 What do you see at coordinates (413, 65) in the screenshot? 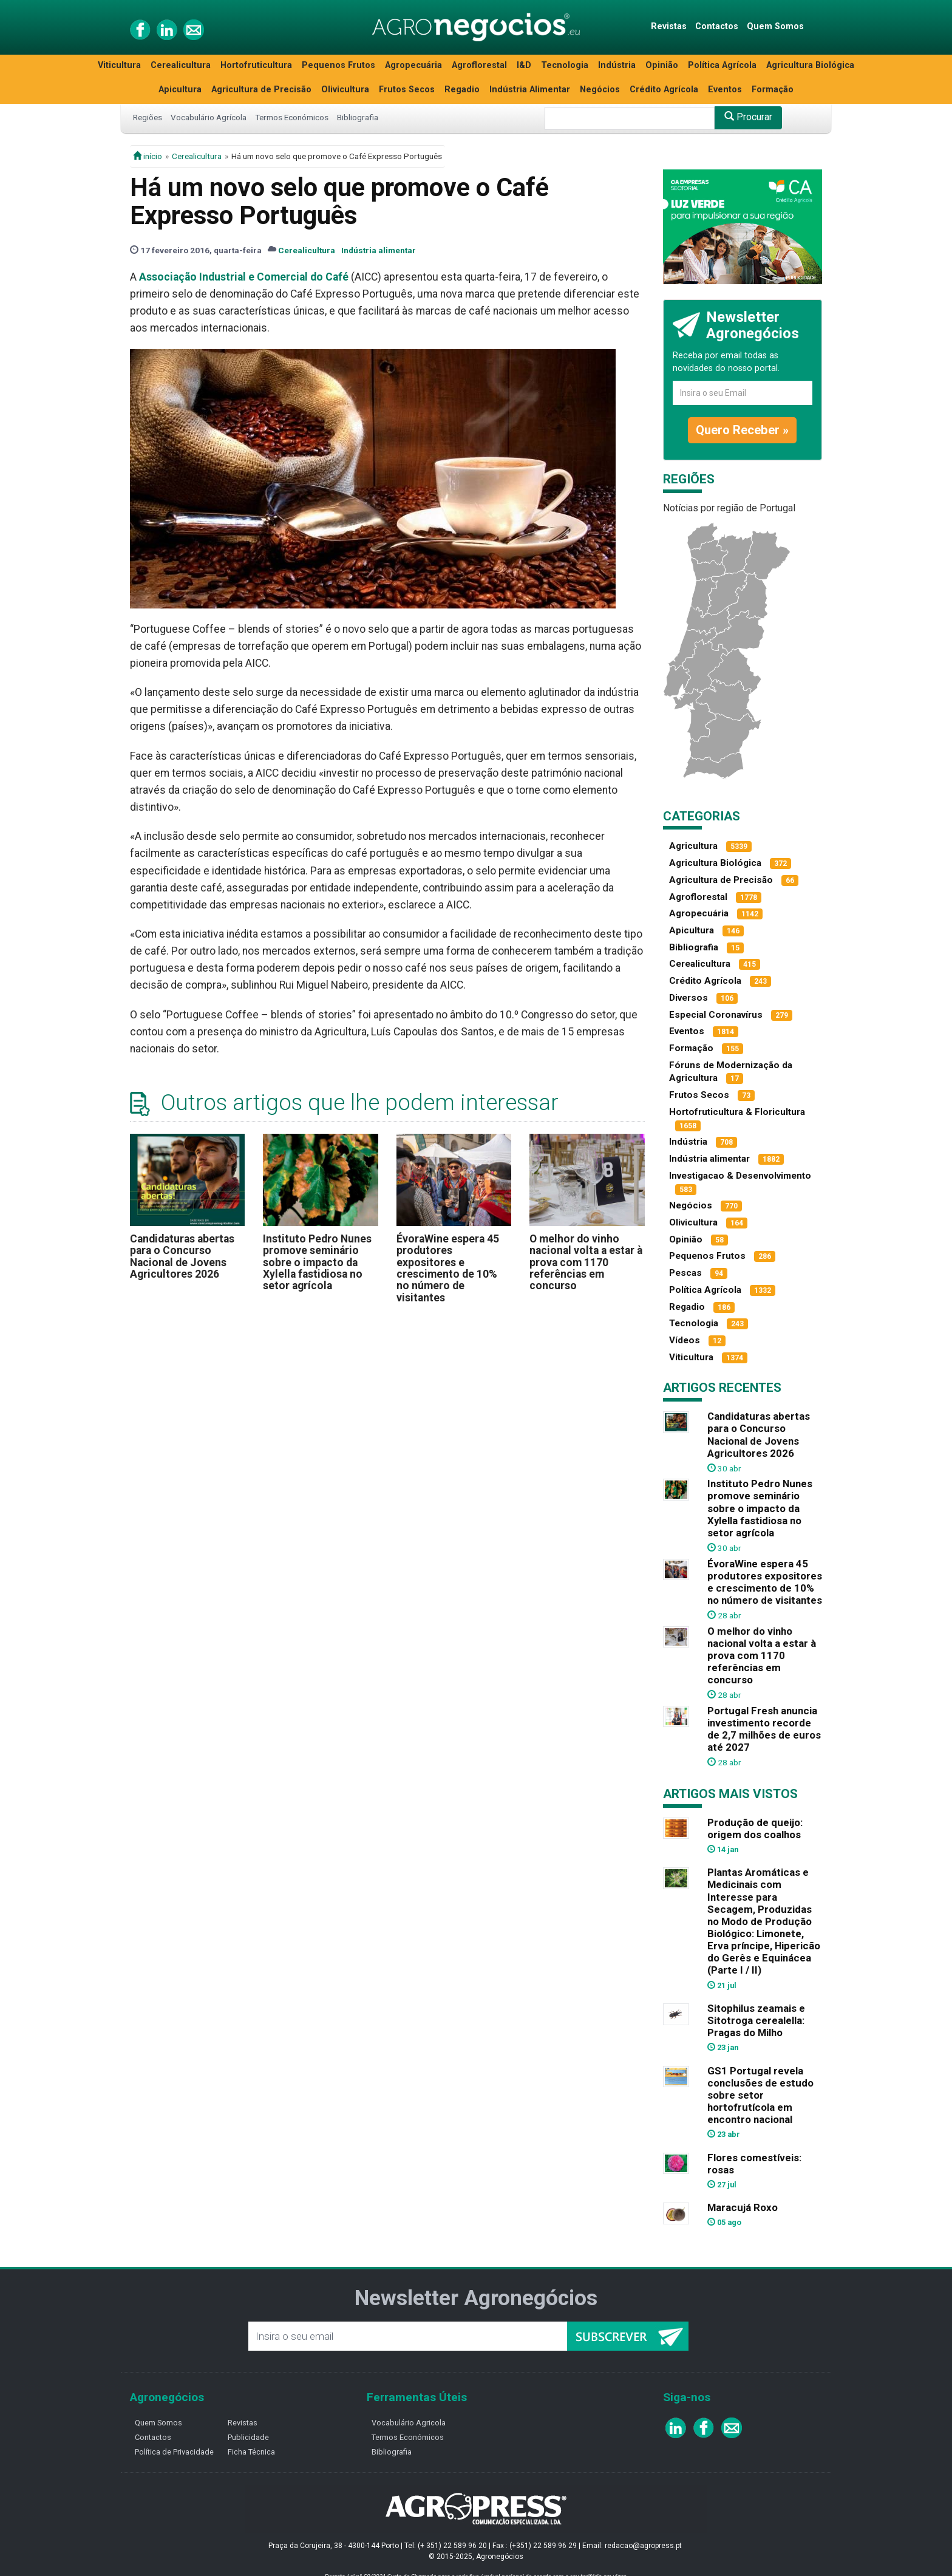
I see `Agropecuária` at bounding box center [413, 65].